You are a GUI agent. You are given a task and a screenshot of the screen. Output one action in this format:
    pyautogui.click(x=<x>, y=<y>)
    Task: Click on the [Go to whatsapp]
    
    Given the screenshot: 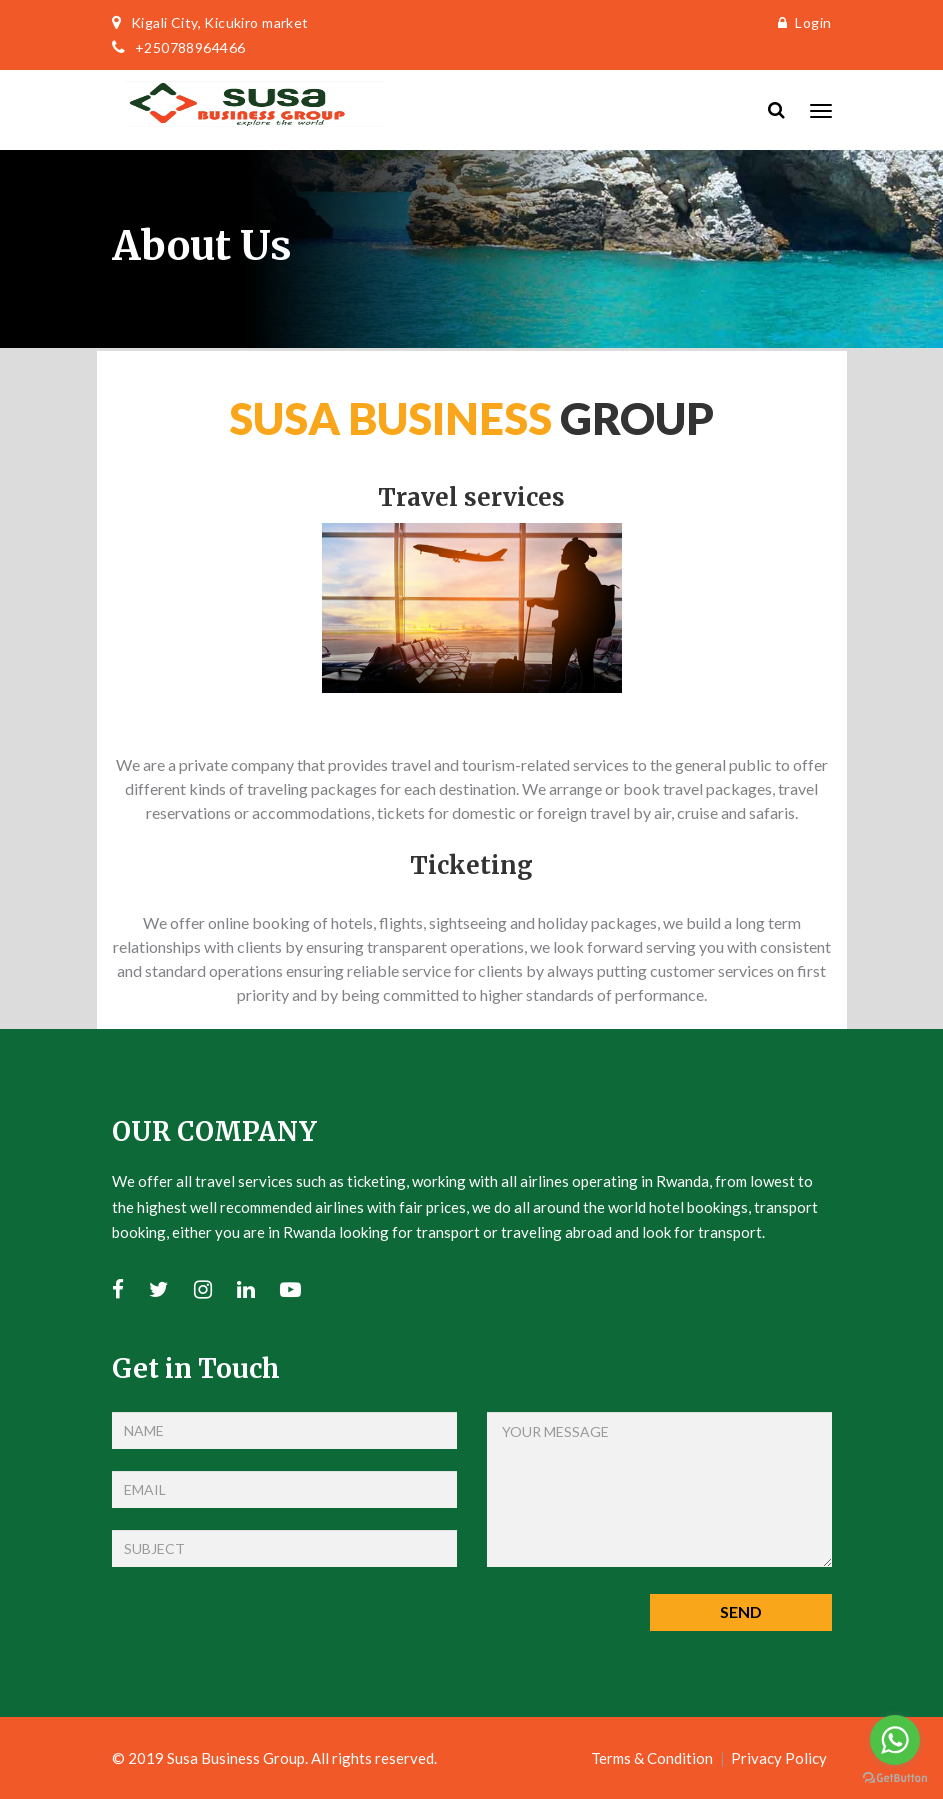 What is the action you would take?
    pyautogui.click(x=895, y=1740)
    